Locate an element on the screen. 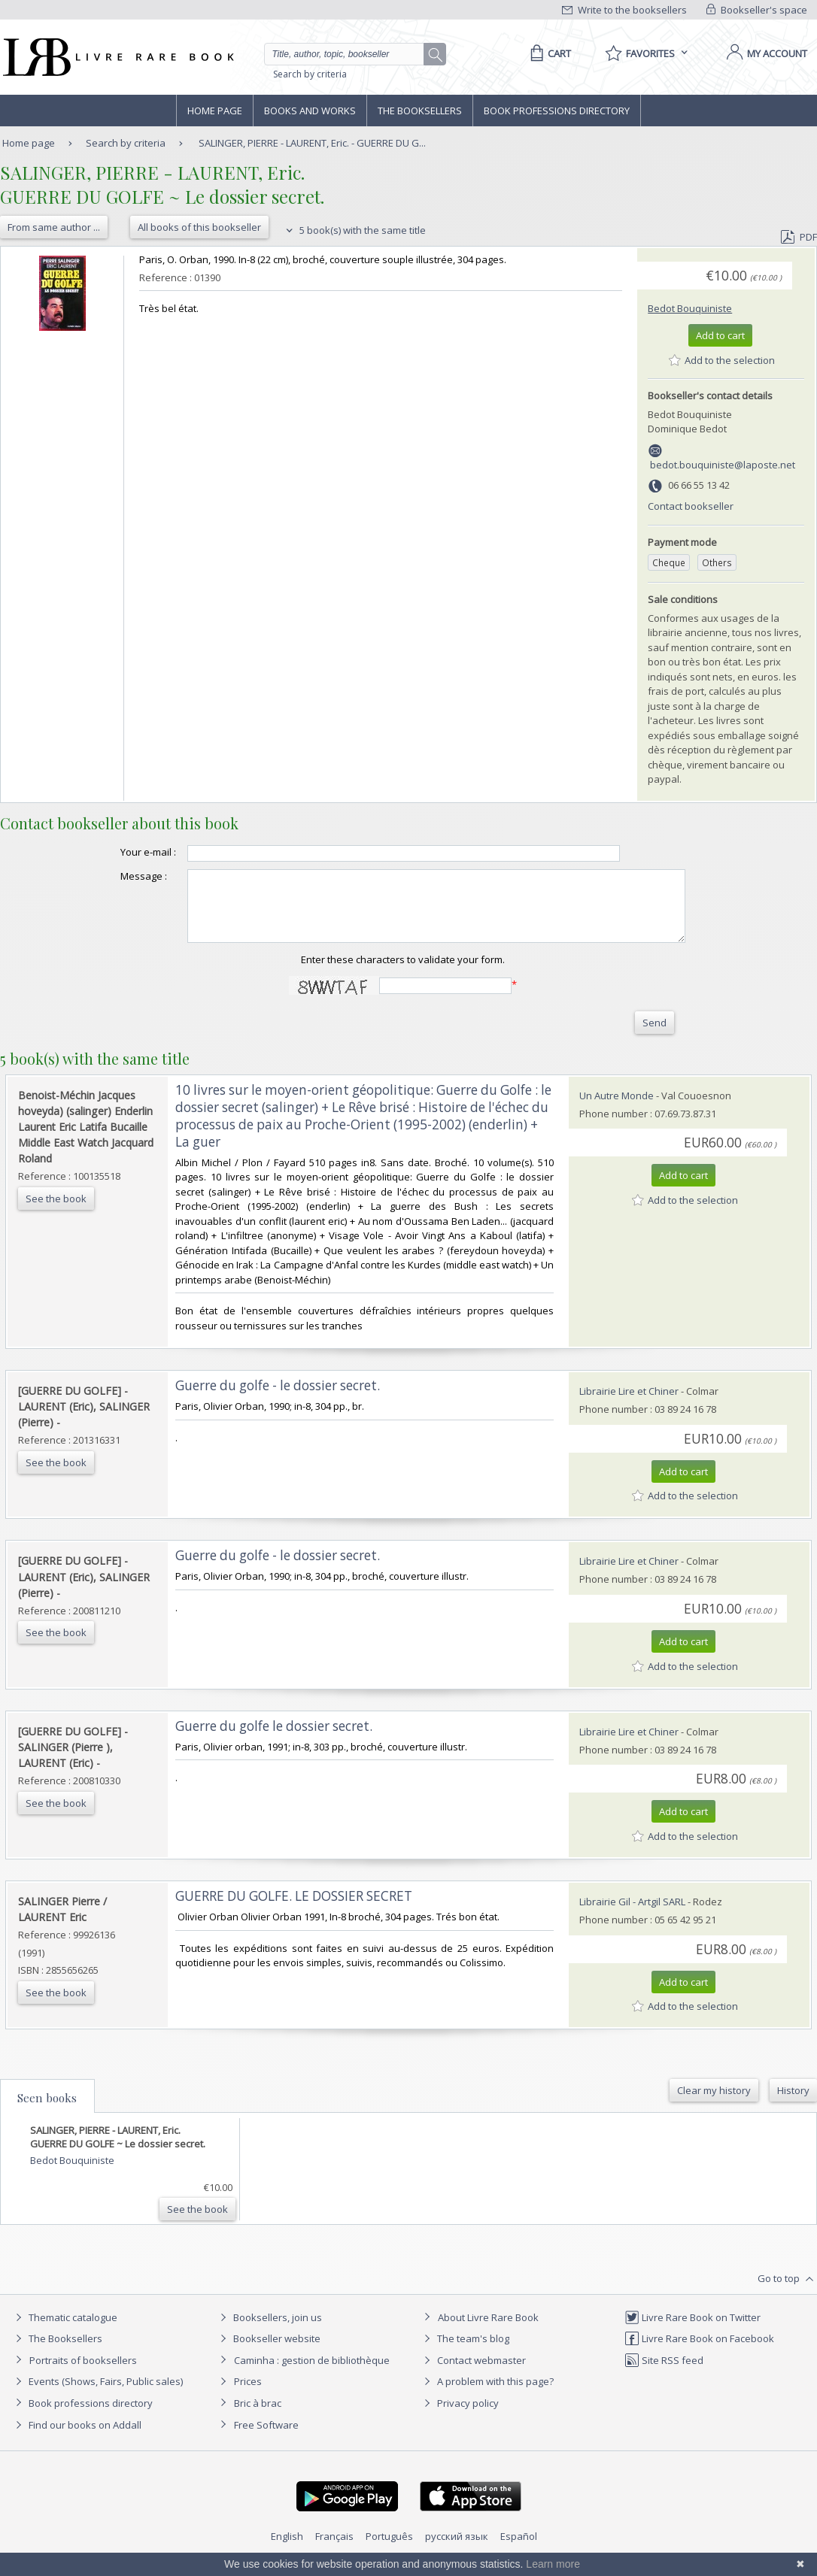 The height and width of the screenshot is (2576, 817). bedot.bouquiniste@laposte.net is located at coordinates (722, 464).